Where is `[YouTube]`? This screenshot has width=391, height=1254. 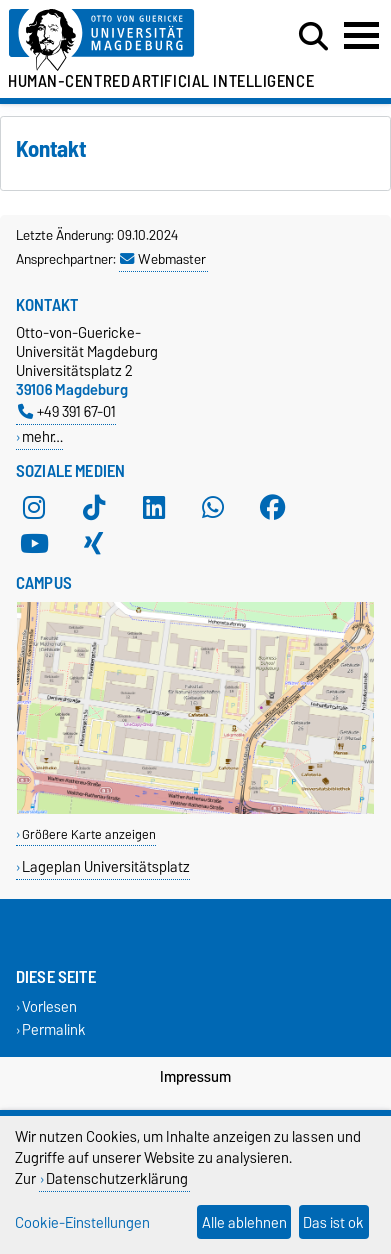
[YouTube] is located at coordinates (34, 543).